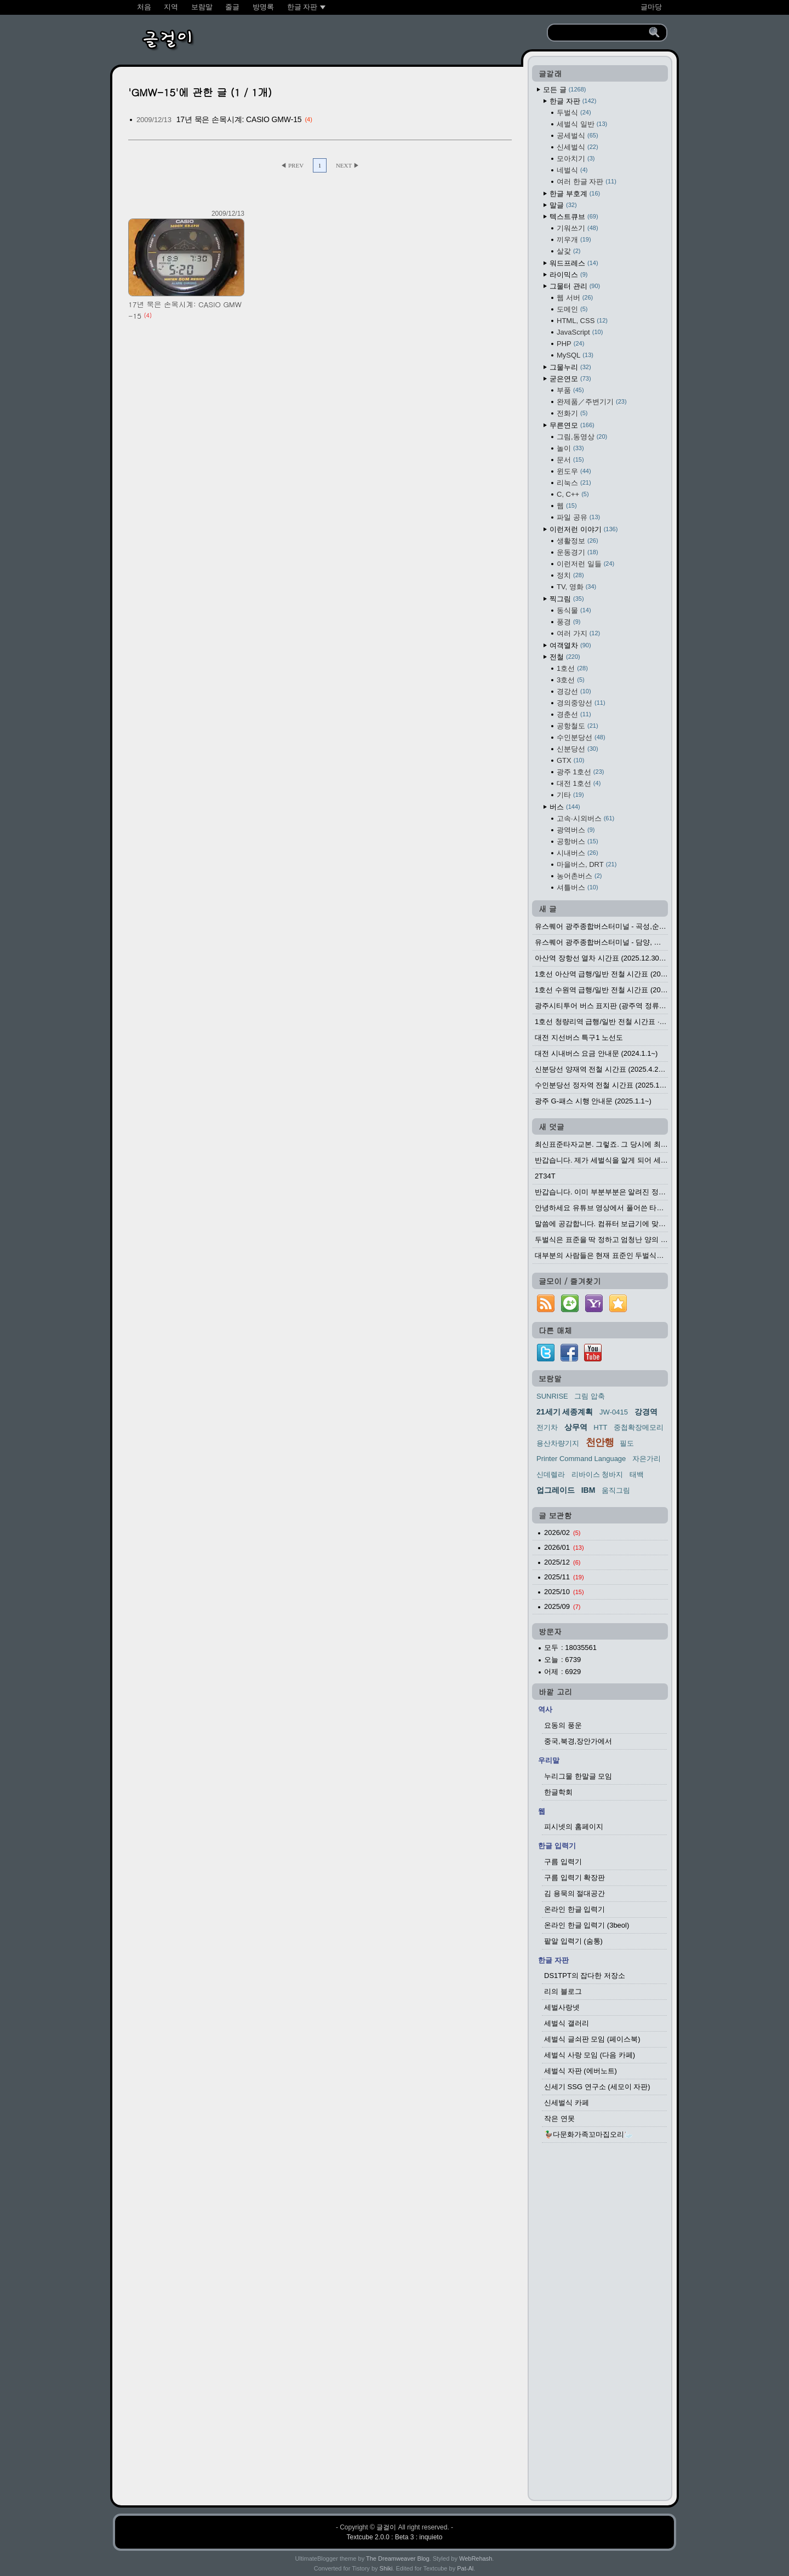 The image size is (789, 2576). Describe the element at coordinates (646, 1458) in the screenshot. I see `자은가리` at that location.